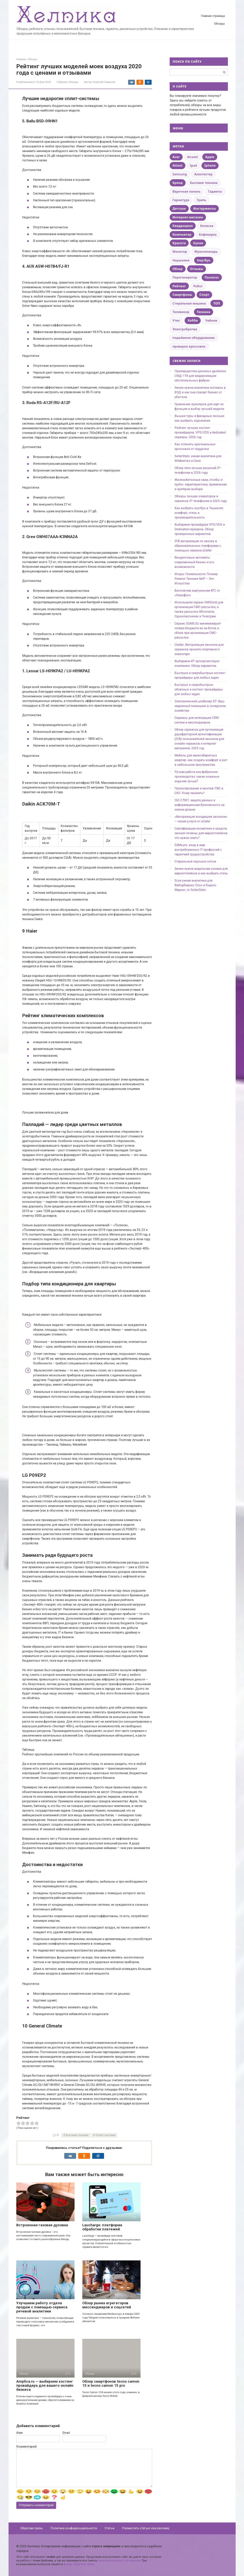  Describe the element at coordinates (200, 432) in the screenshot. I see `Рейтинг лучших хостинг-провайдеров: VPS/VDS и dedicated серверы. 2026 год.` at that location.